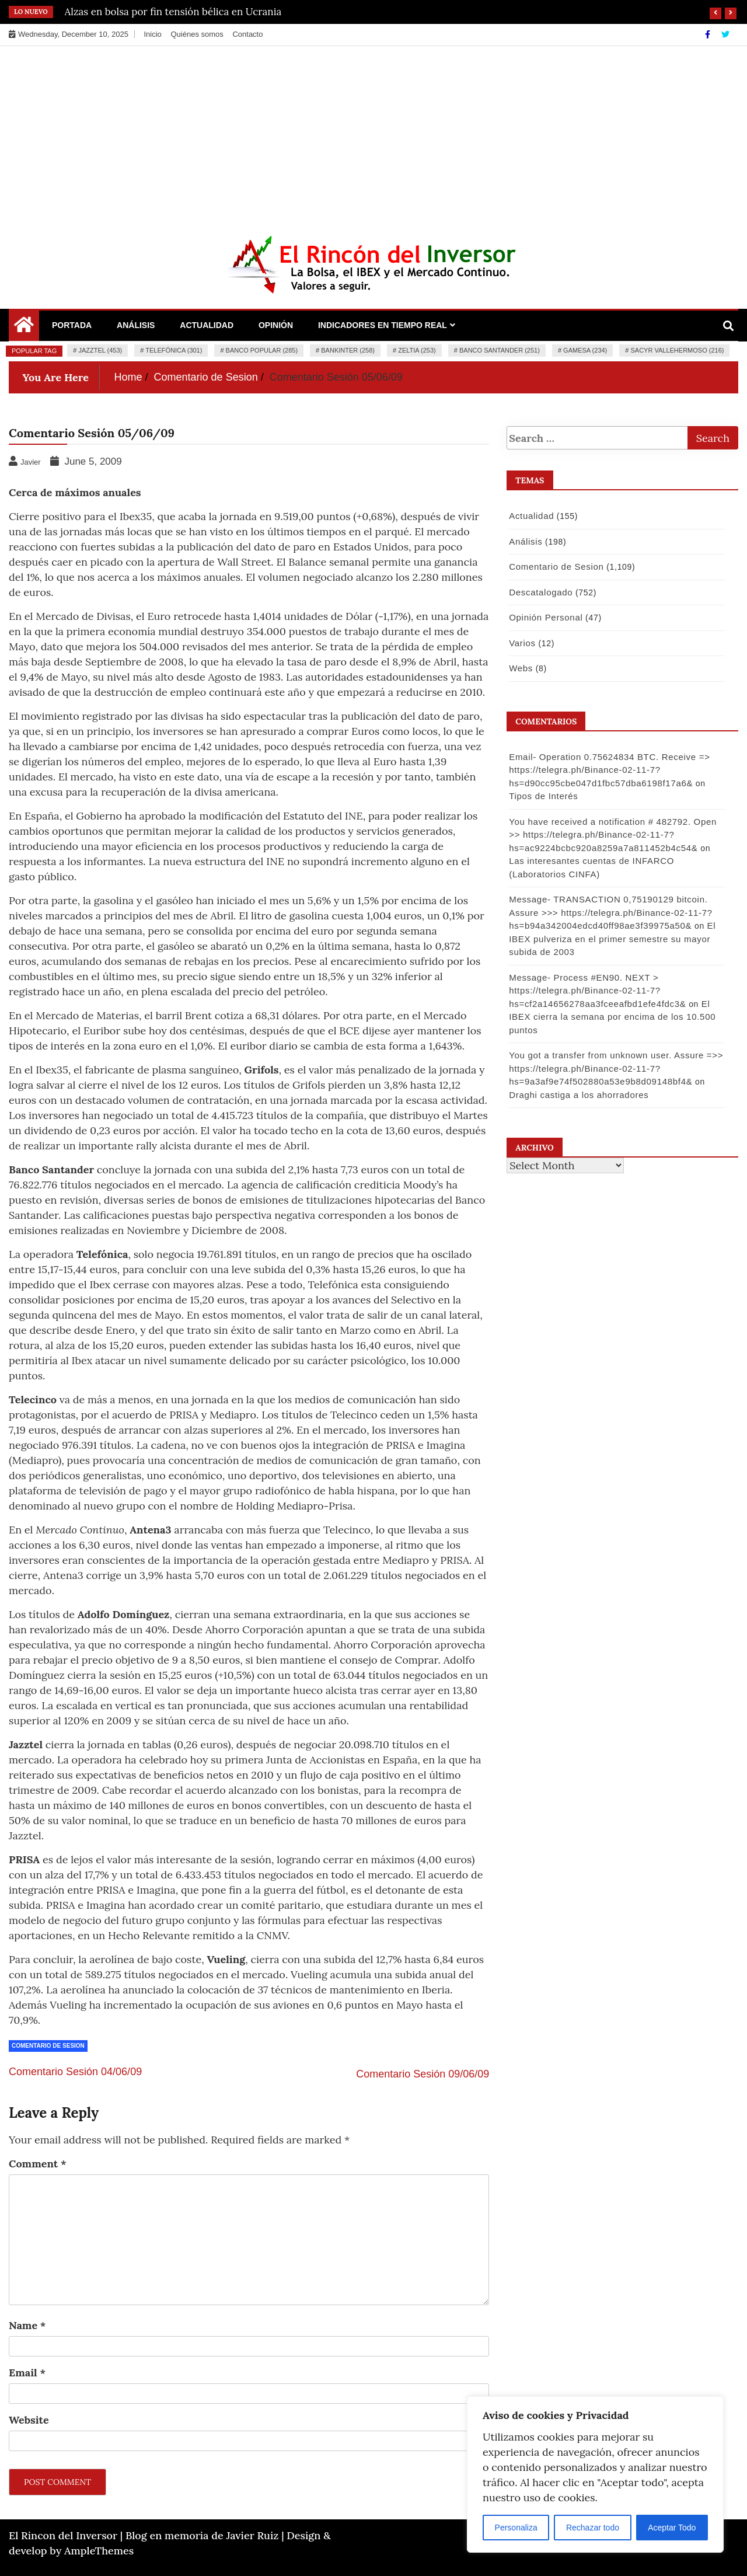  Describe the element at coordinates (276, 325) in the screenshot. I see `Opinión` at that location.